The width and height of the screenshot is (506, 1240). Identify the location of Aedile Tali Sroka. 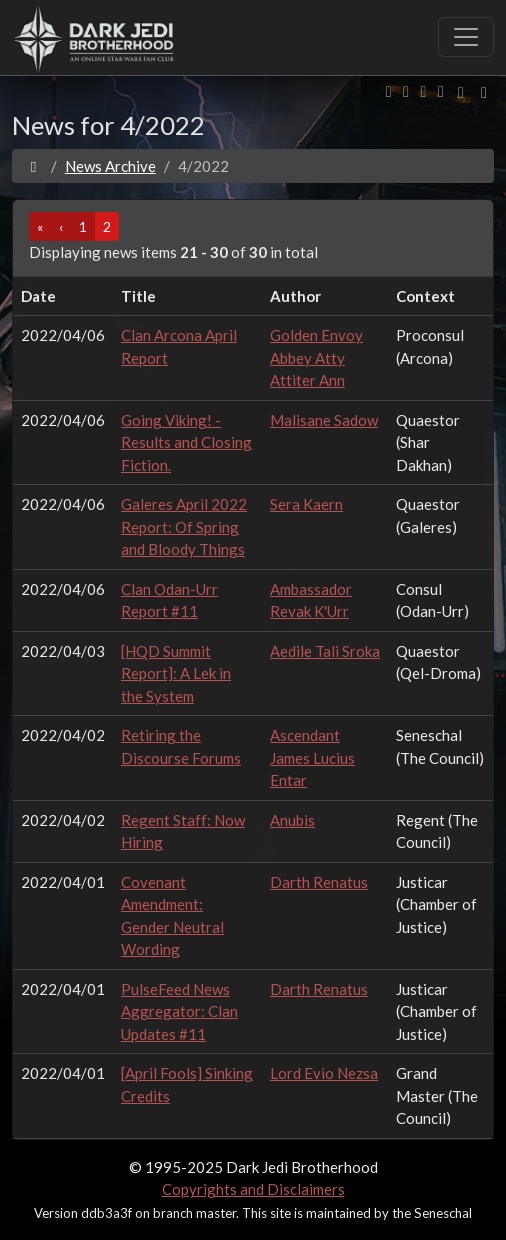
(325, 651).